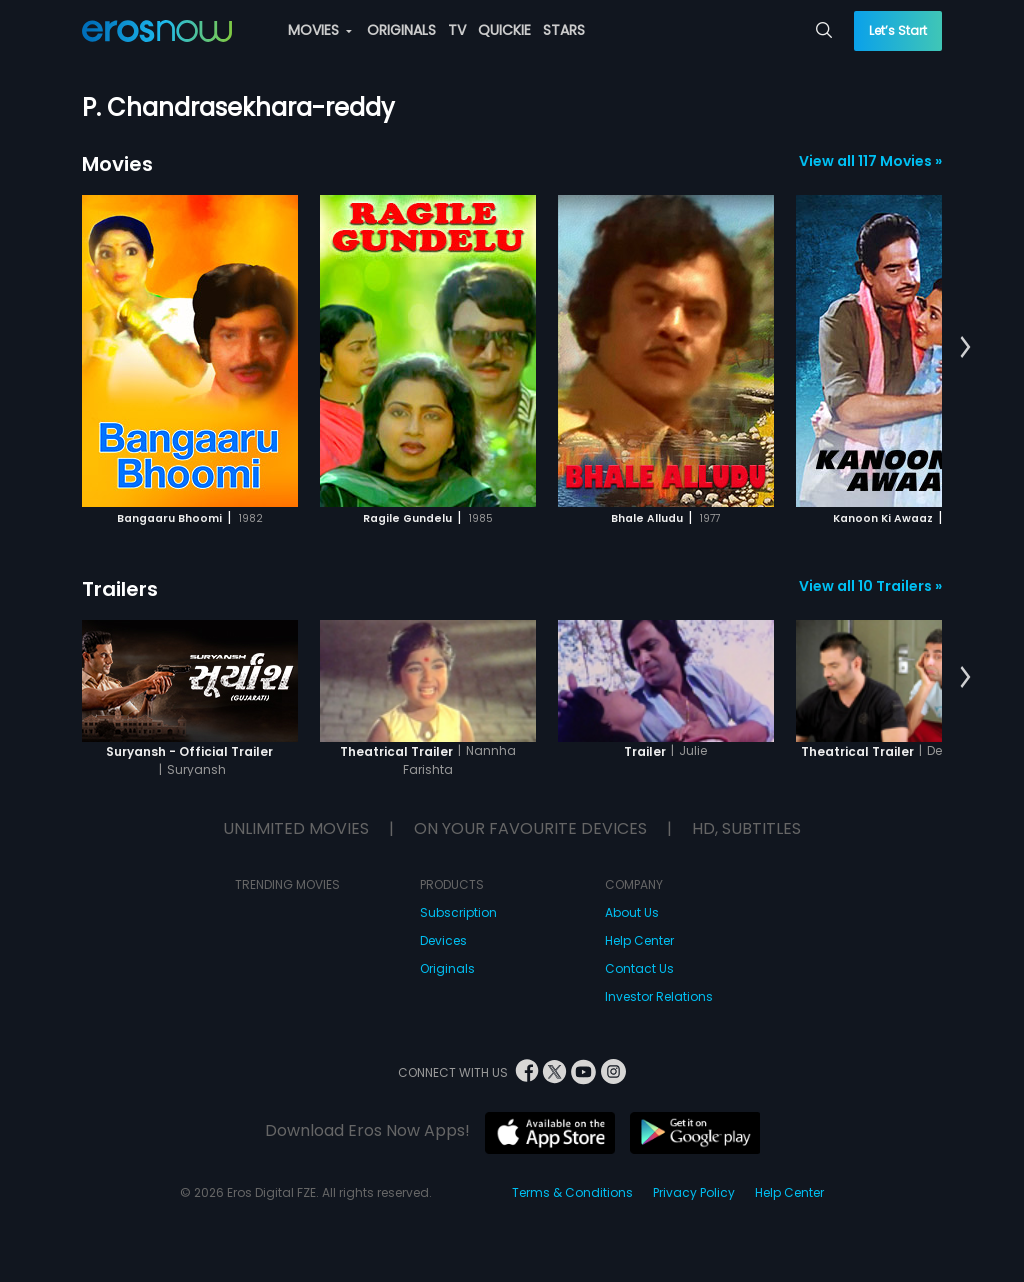 Image resolution: width=1024 pixels, height=1282 pixels. I want to click on Devices, so click(443, 940).